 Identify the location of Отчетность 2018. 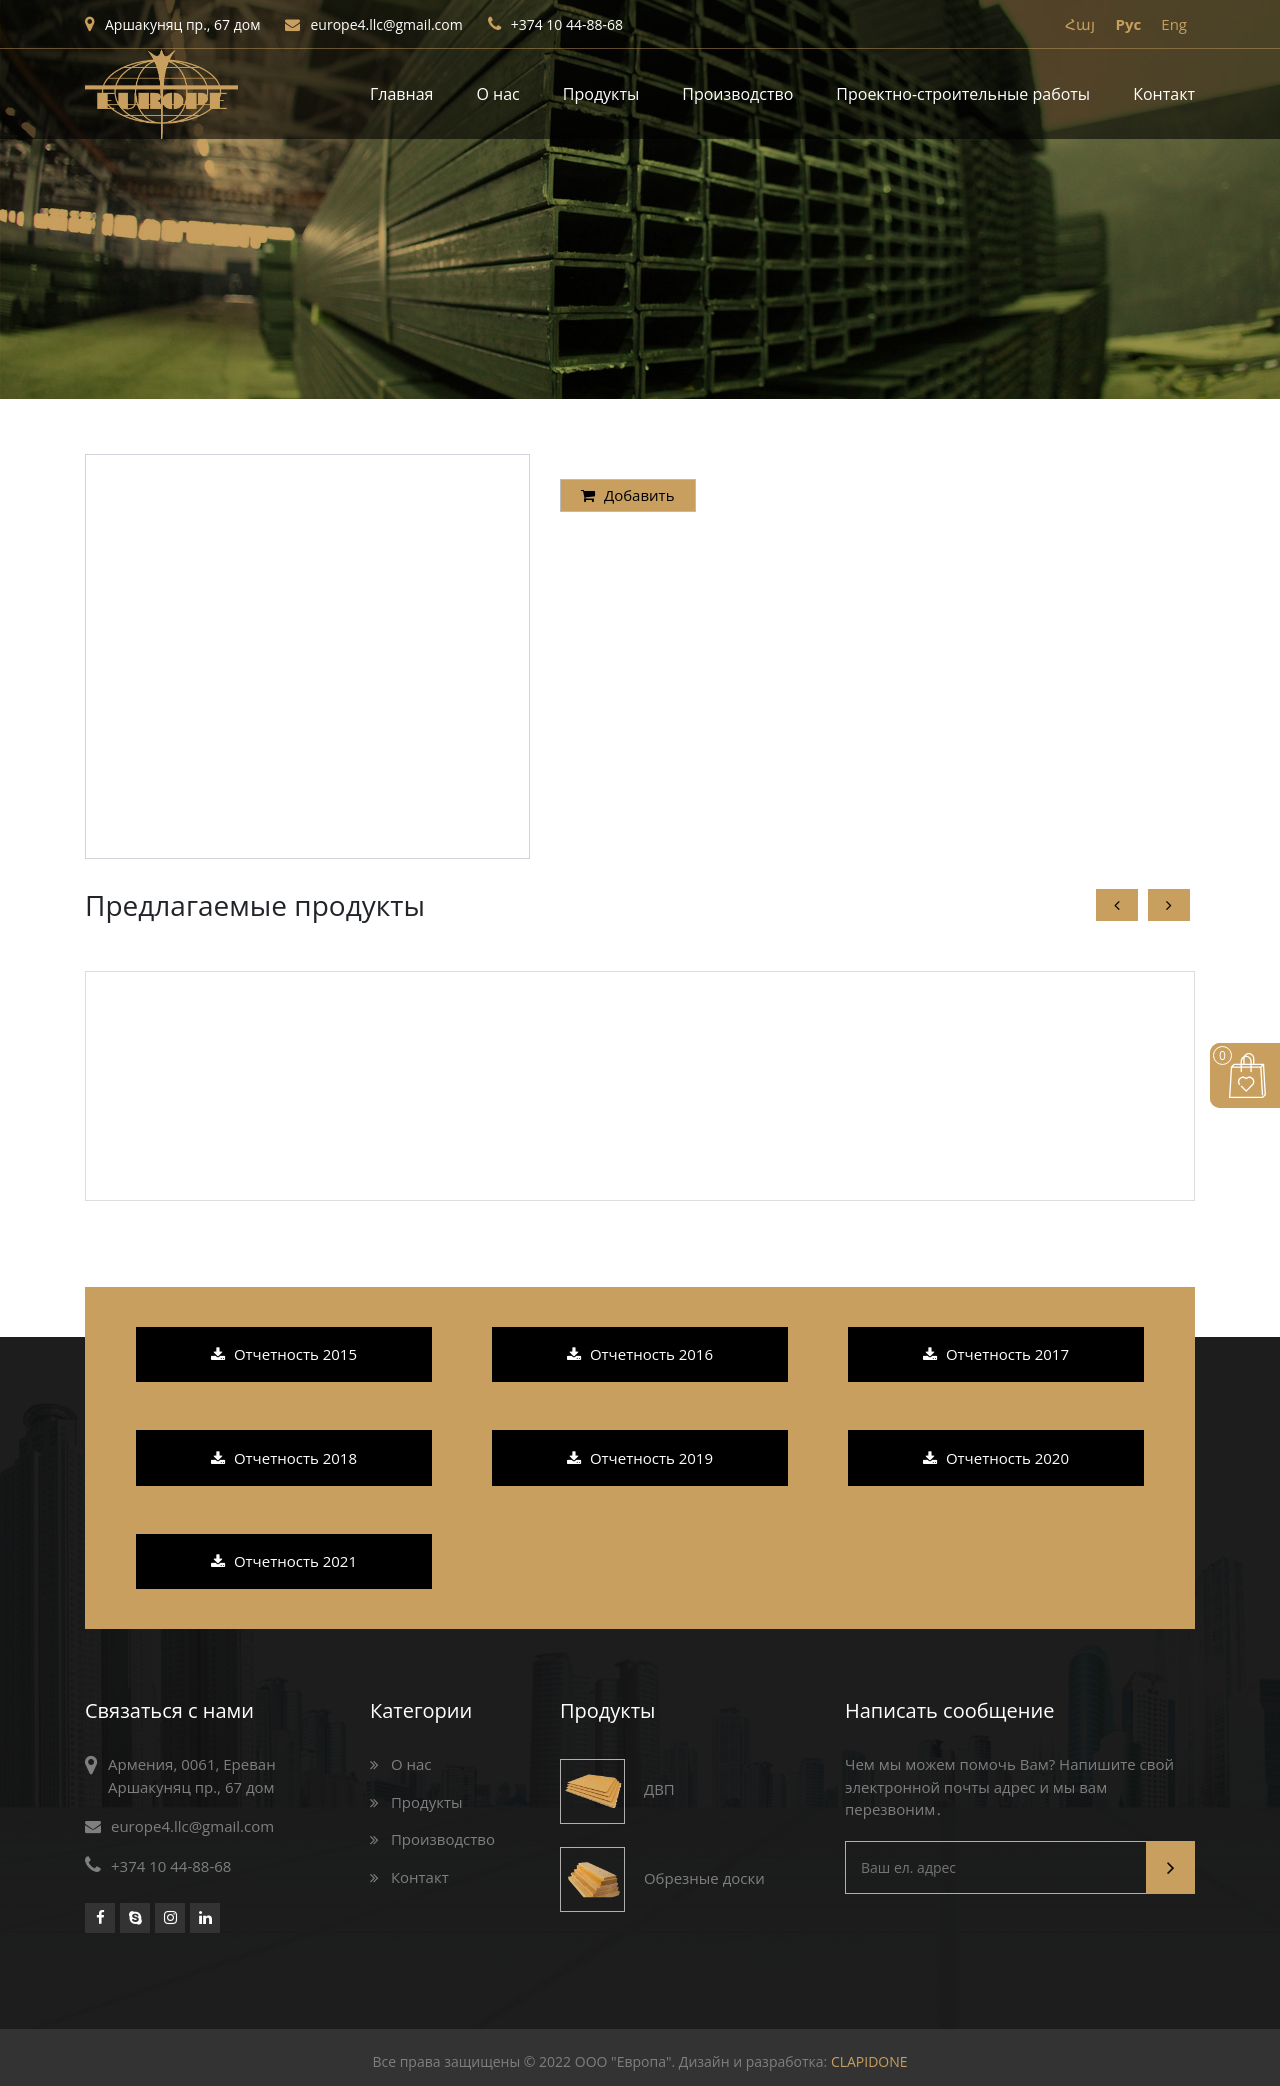
(284, 1458).